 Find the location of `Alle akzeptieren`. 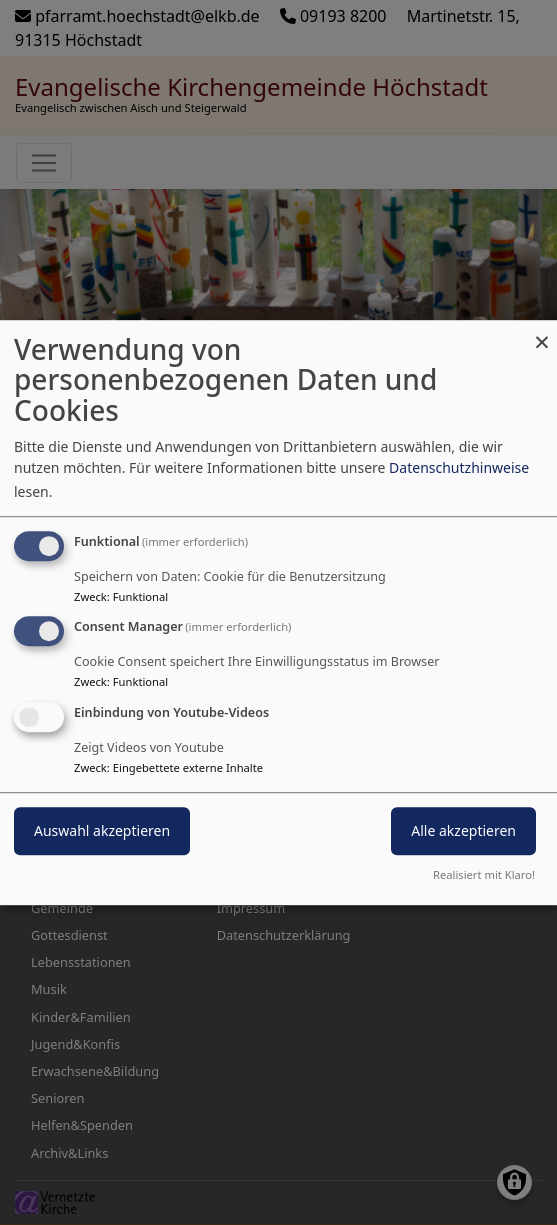

Alle akzeptieren is located at coordinates (463, 830).